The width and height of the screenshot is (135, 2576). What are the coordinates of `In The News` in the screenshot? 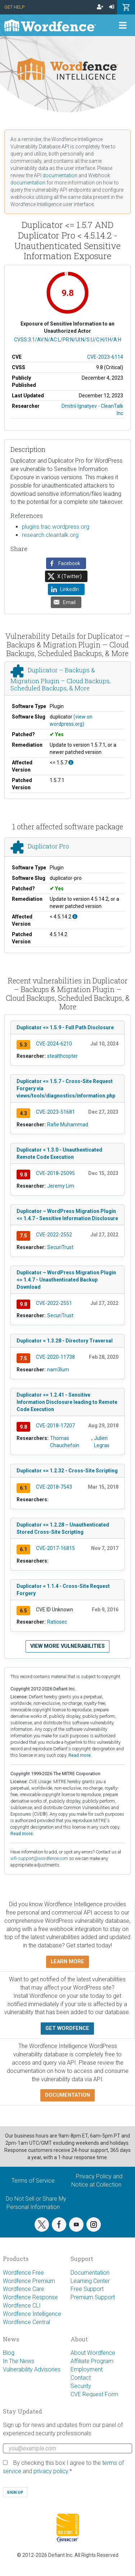 It's located at (18, 2361).